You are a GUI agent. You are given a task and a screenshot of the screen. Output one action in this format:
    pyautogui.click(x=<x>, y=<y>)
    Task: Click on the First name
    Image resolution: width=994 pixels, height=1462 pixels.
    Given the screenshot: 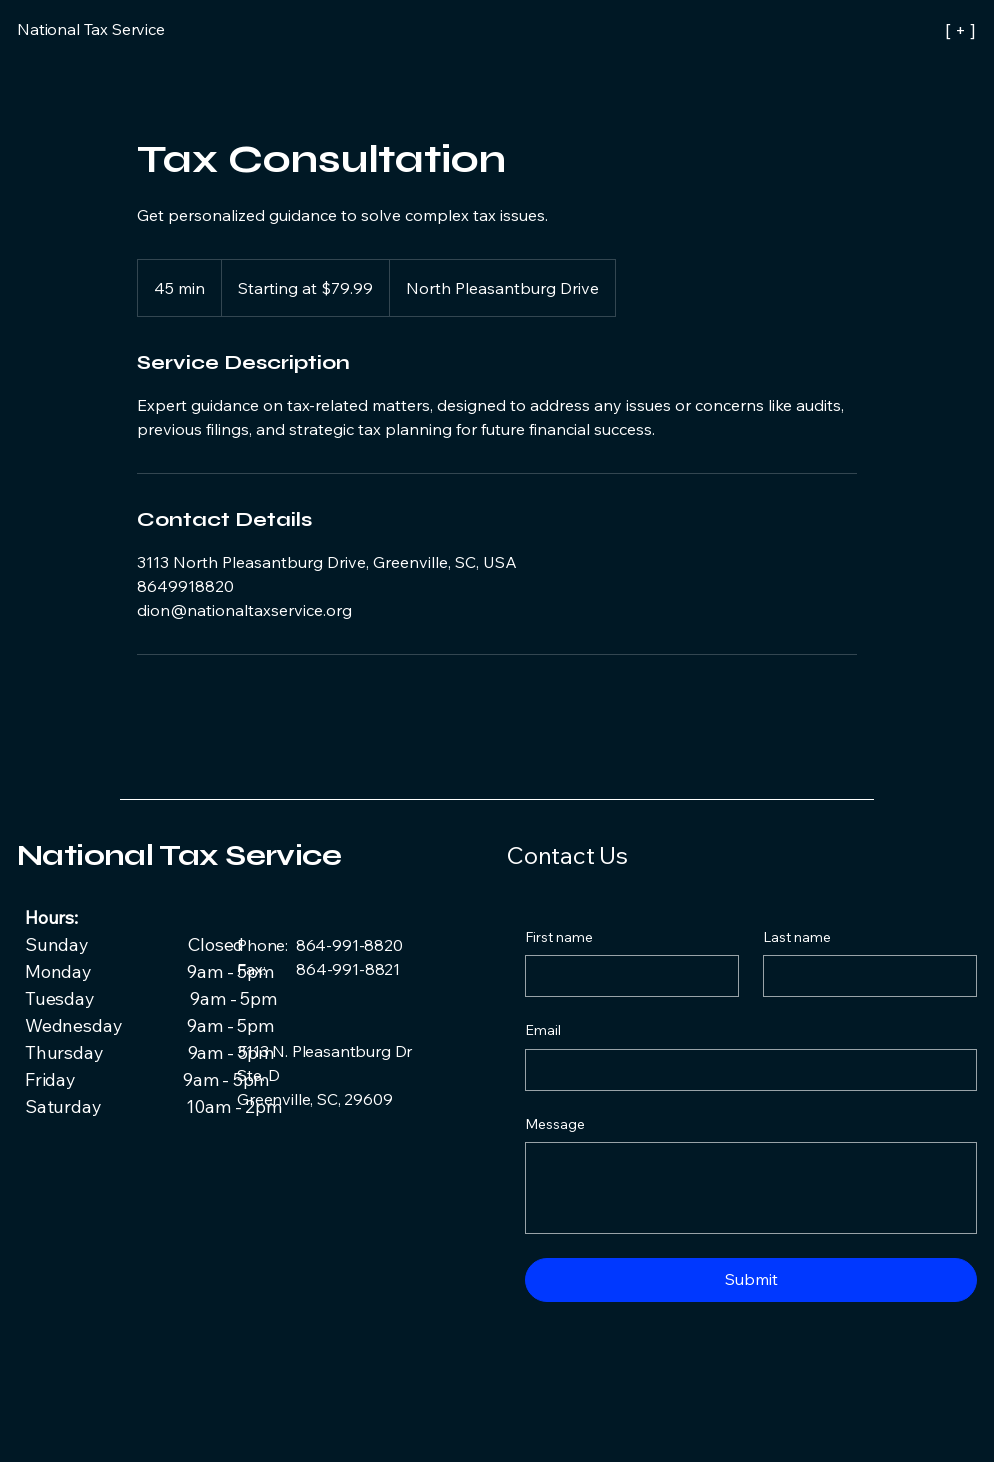 What is the action you would take?
    pyautogui.click(x=559, y=937)
    